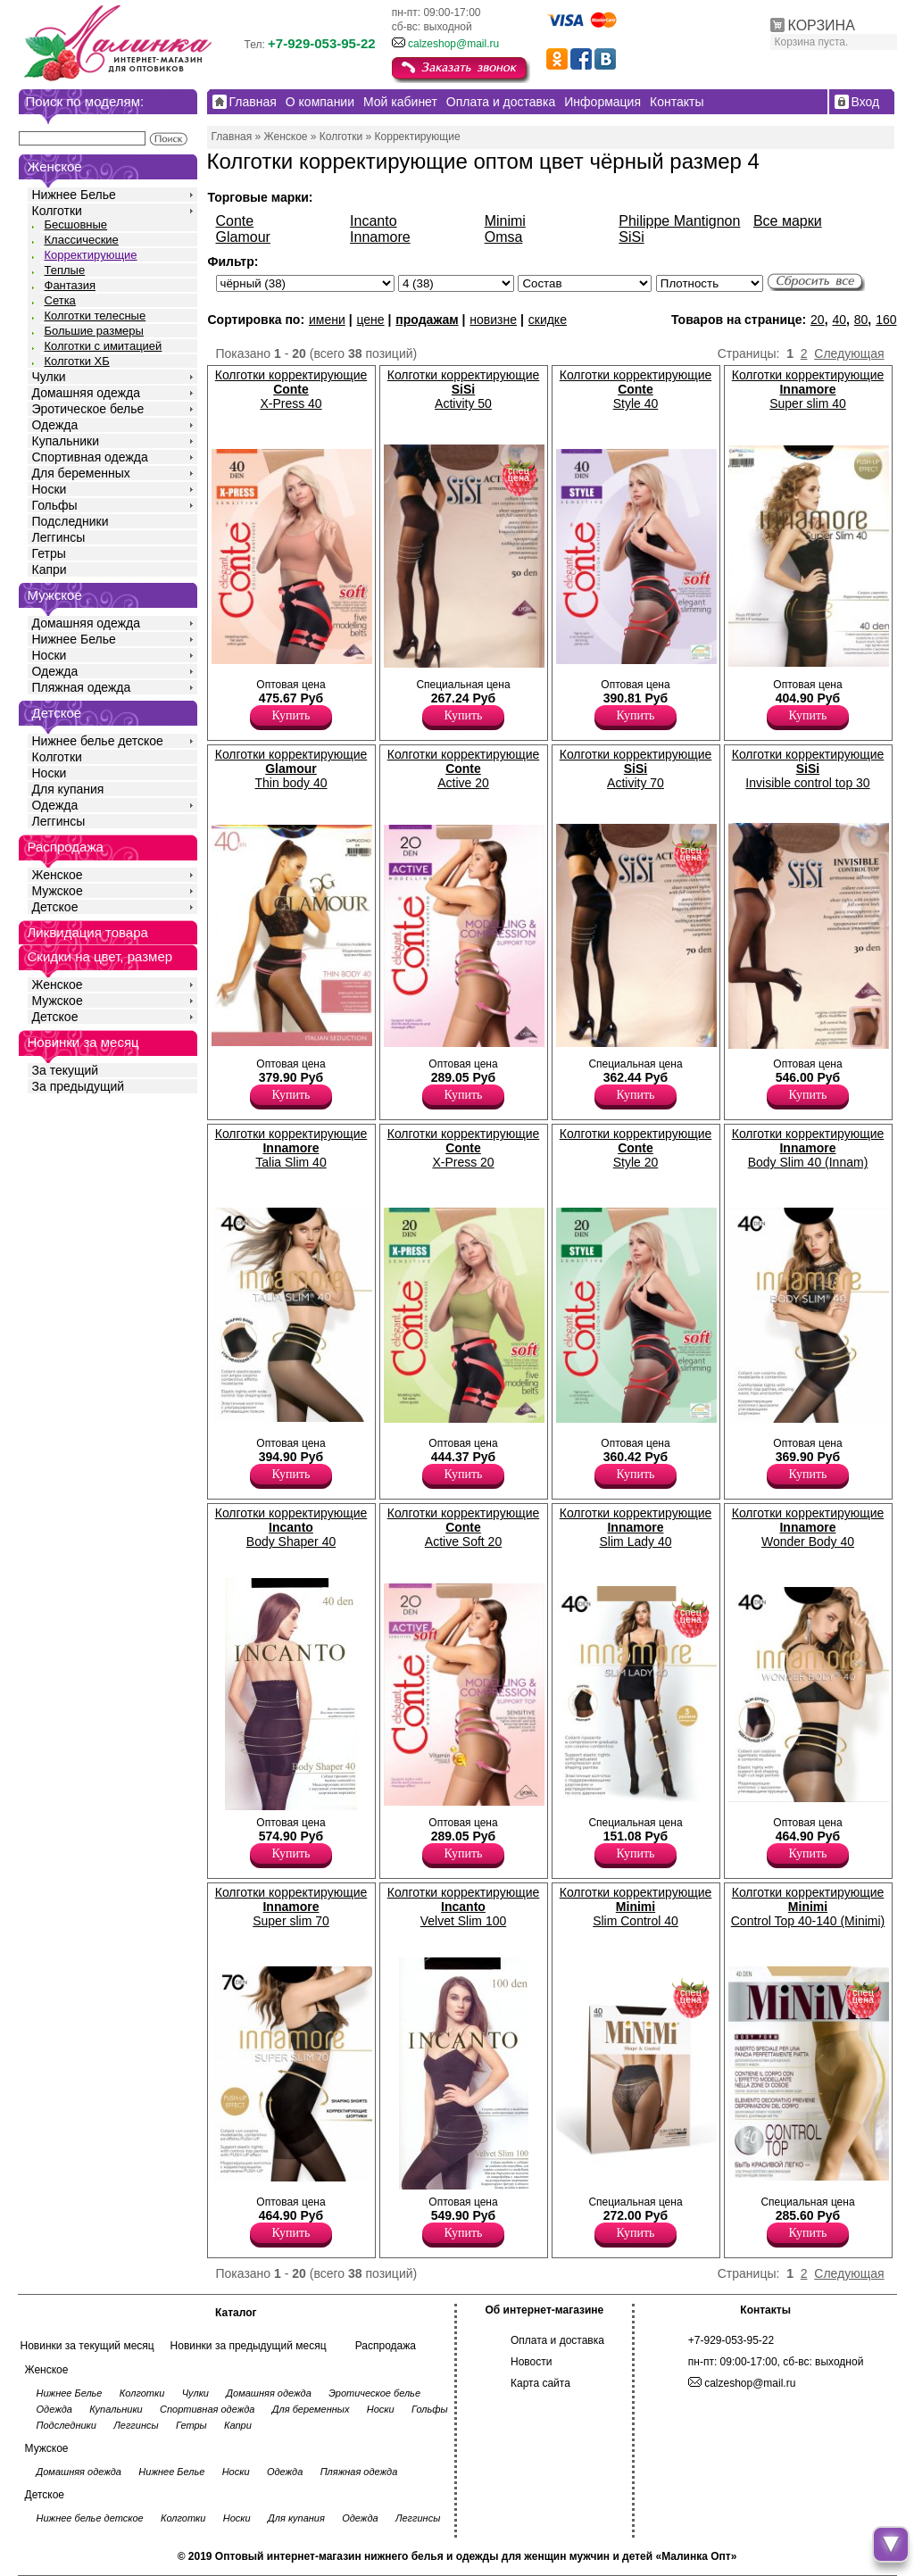 This screenshot has height=2576, width=914. Describe the element at coordinates (463, 1906) in the screenshot. I see `Колготки корректирующие Velvet Slim 100` at that location.